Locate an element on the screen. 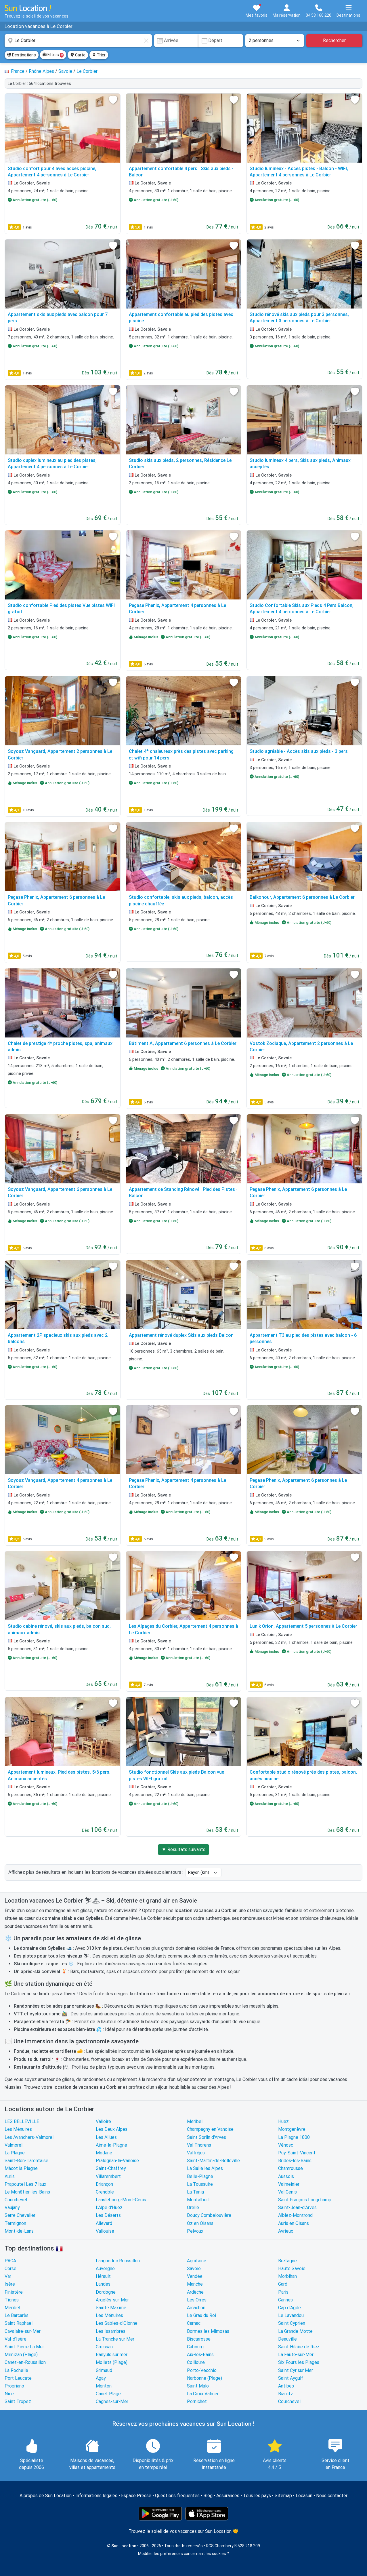 Image resolution: width=367 pixels, height=2576 pixels. Gard is located at coordinates (282, 2284).